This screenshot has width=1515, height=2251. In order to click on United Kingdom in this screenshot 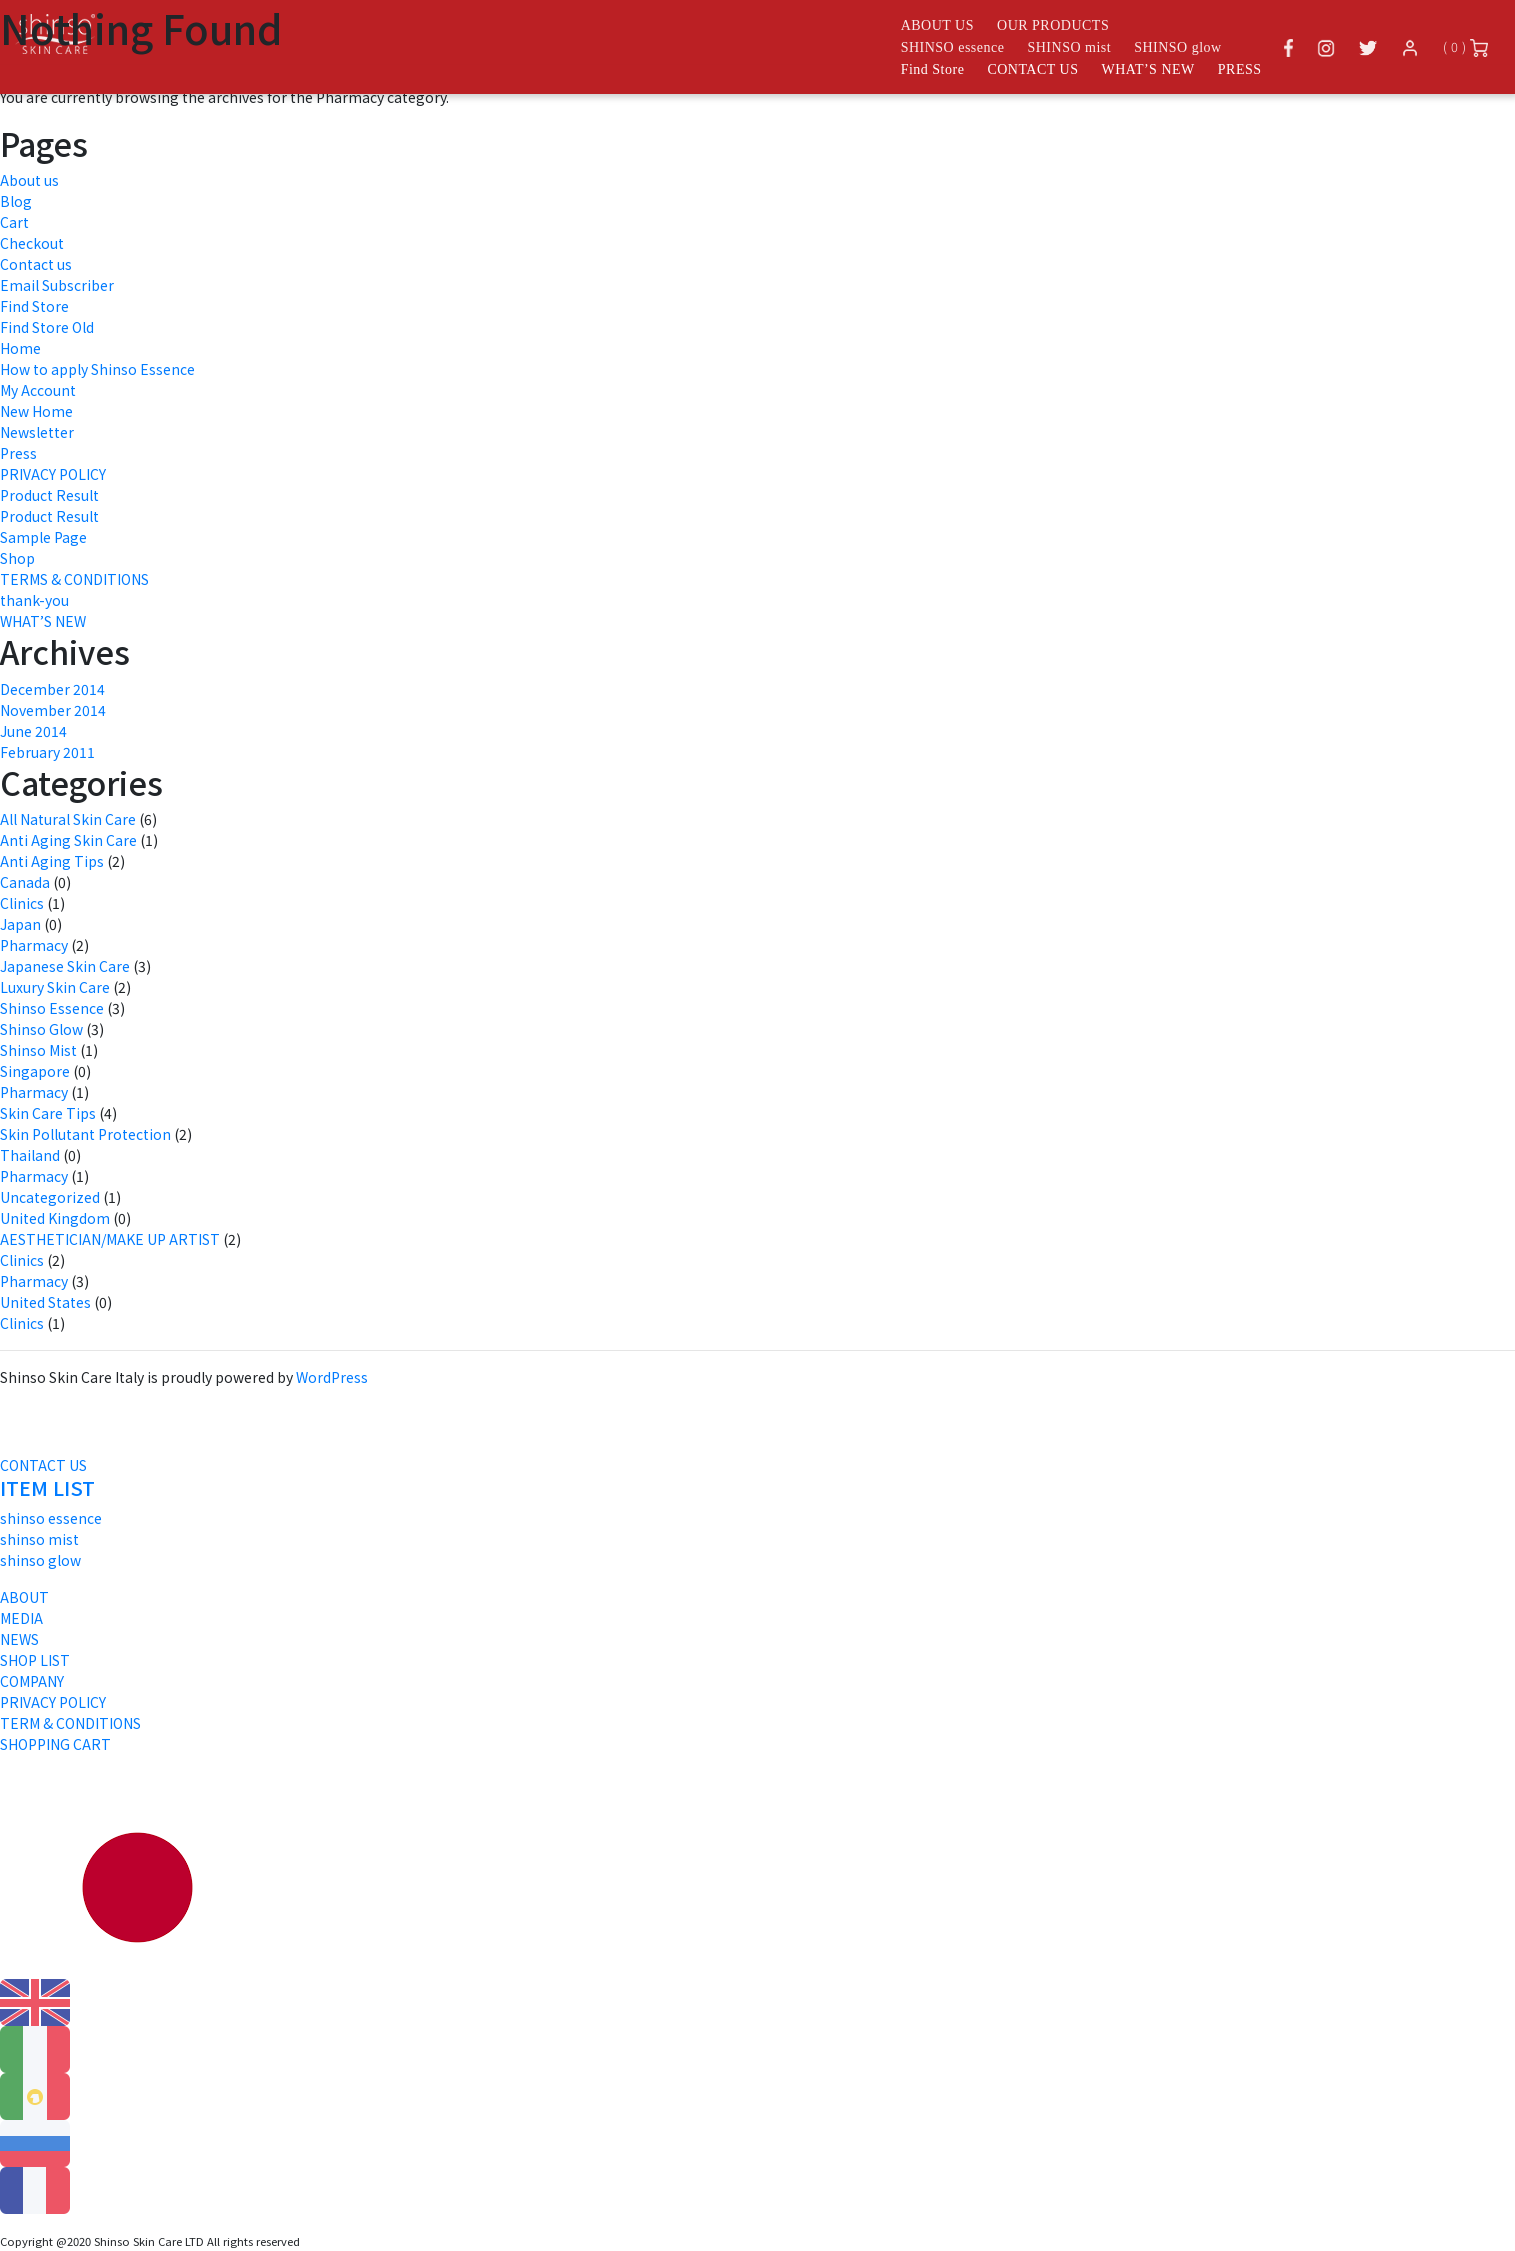, I will do `click(55, 1218)`.